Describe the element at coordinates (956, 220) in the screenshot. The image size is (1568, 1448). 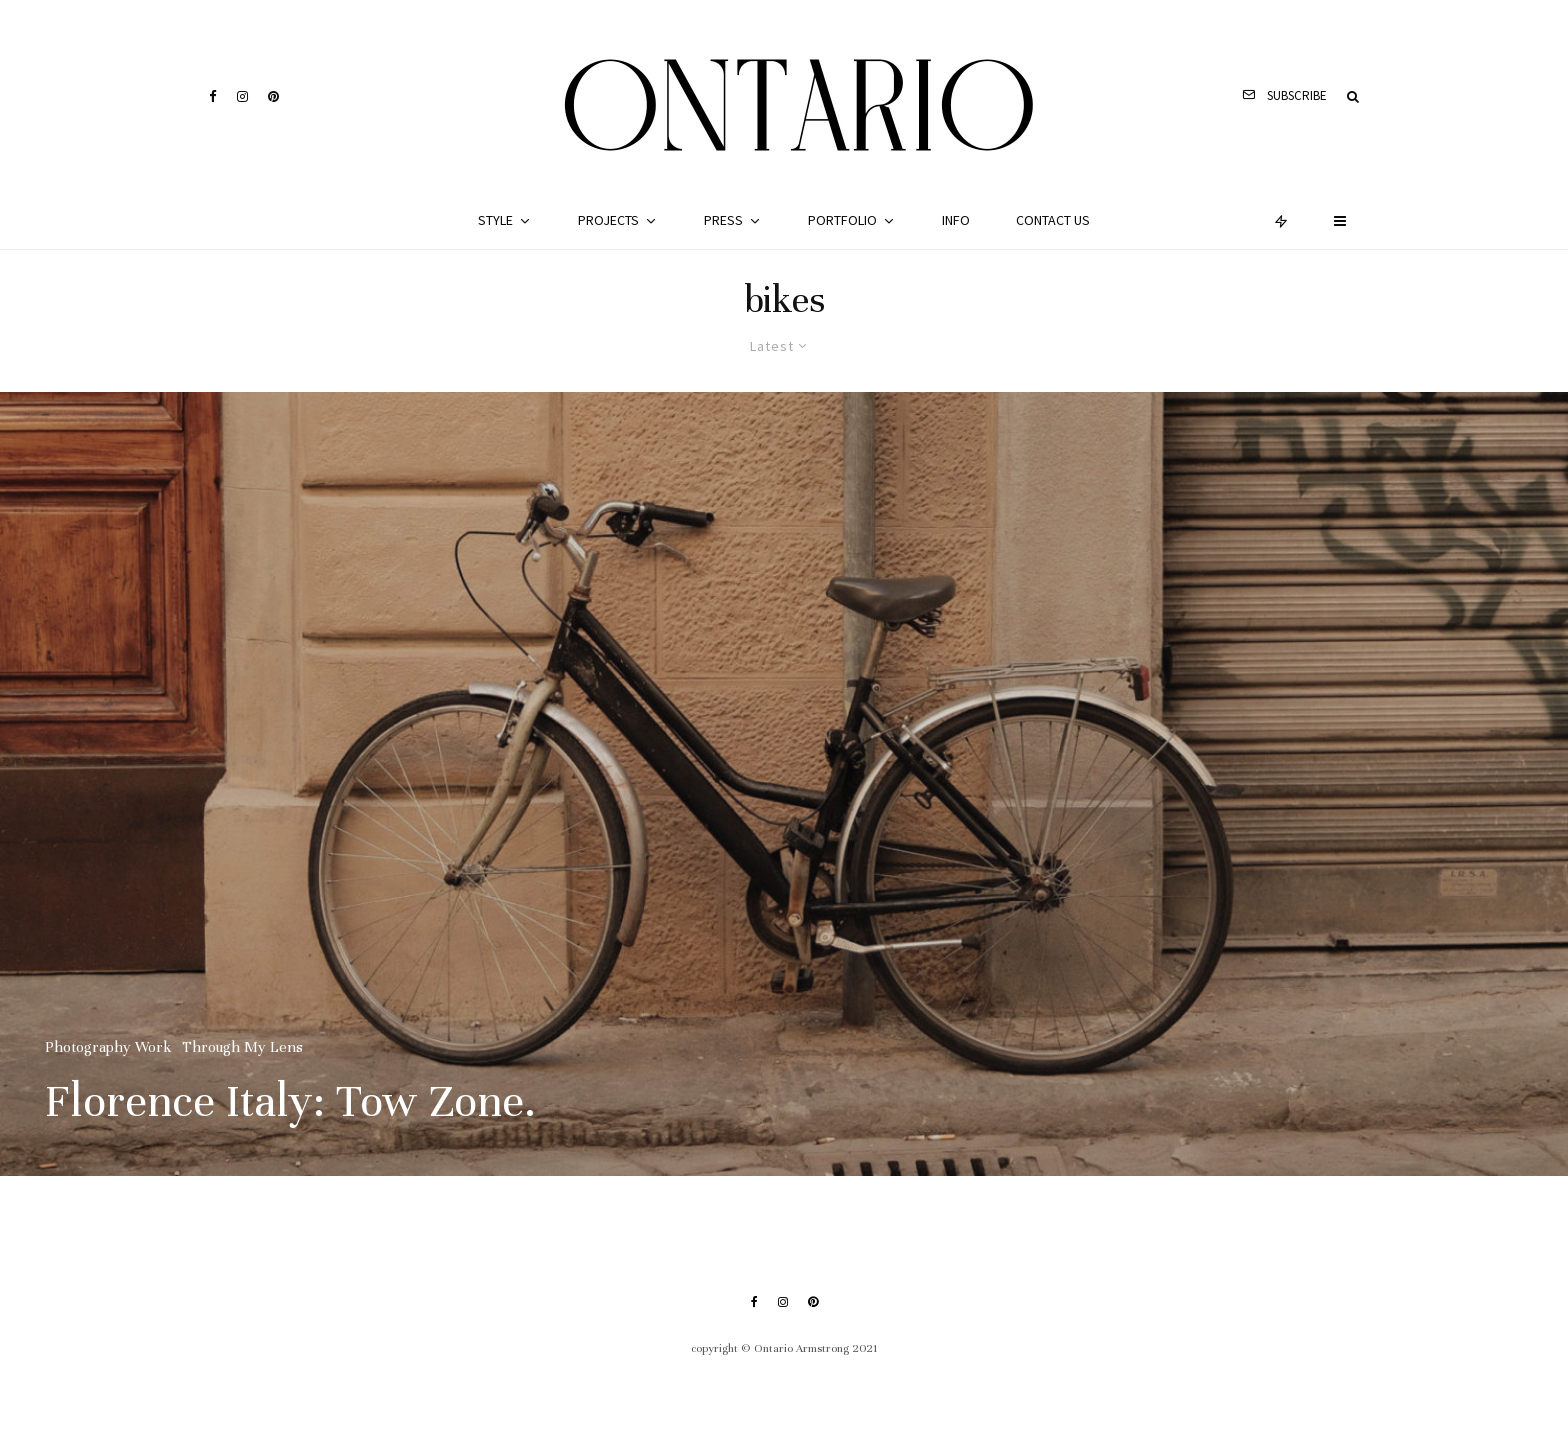
I see `Info` at that location.